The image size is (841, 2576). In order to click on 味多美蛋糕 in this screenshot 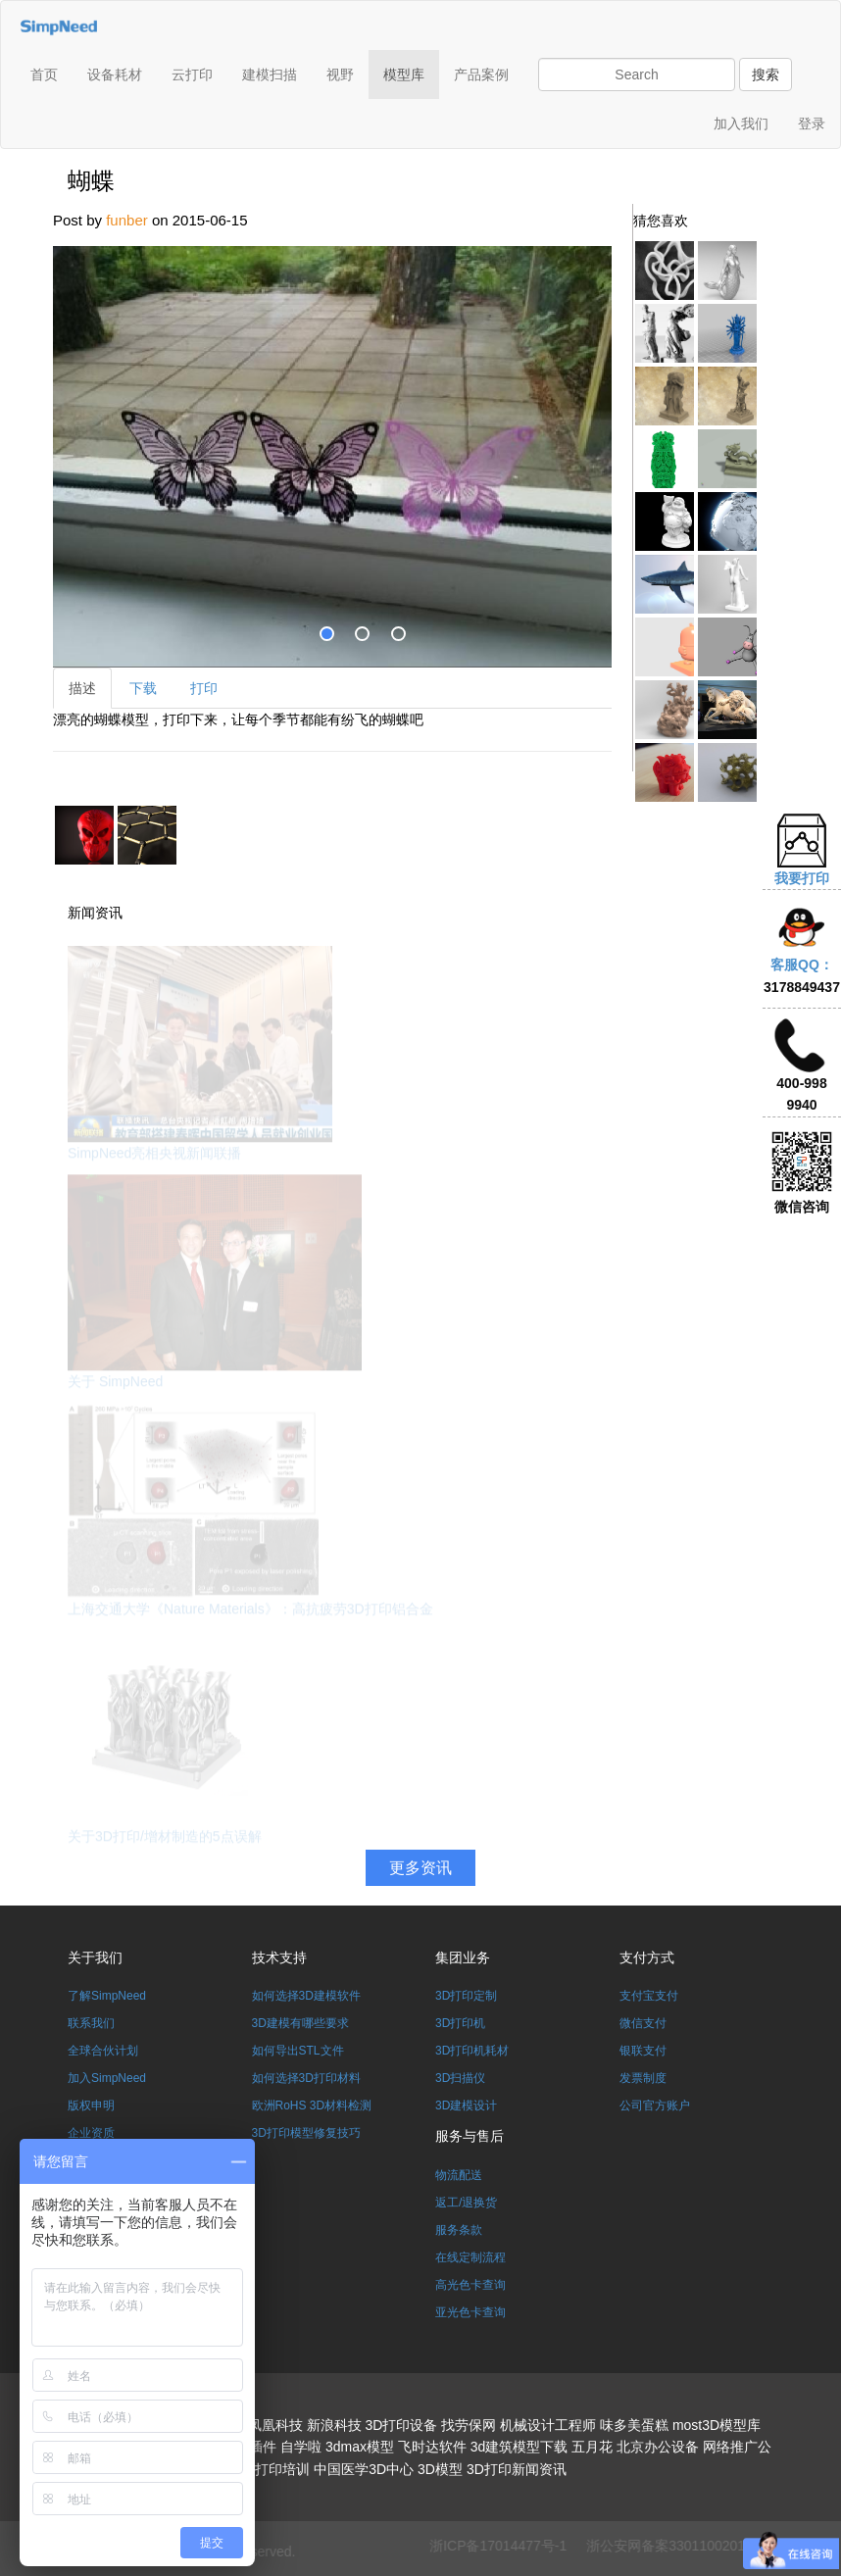, I will do `click(634, 2425)`.